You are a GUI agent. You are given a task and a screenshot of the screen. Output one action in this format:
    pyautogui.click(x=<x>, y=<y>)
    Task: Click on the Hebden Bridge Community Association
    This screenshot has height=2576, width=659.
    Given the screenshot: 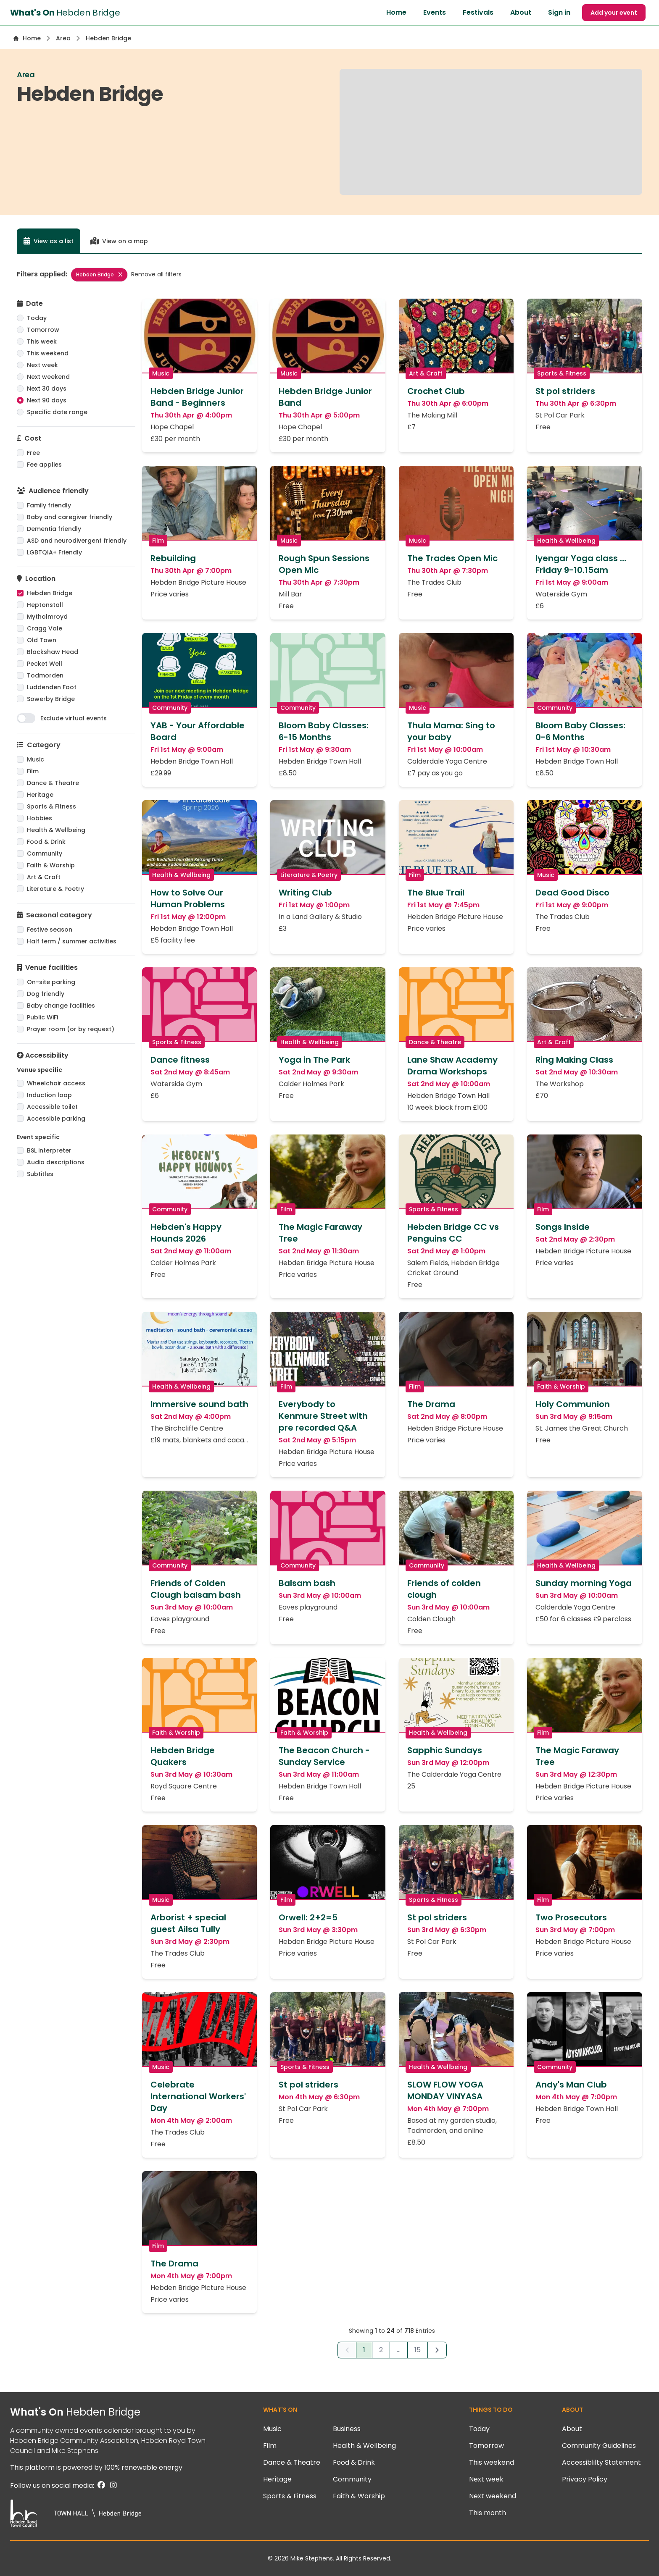 What is the action you would take?
    pyautogui.click(x=74, y=2440)
    